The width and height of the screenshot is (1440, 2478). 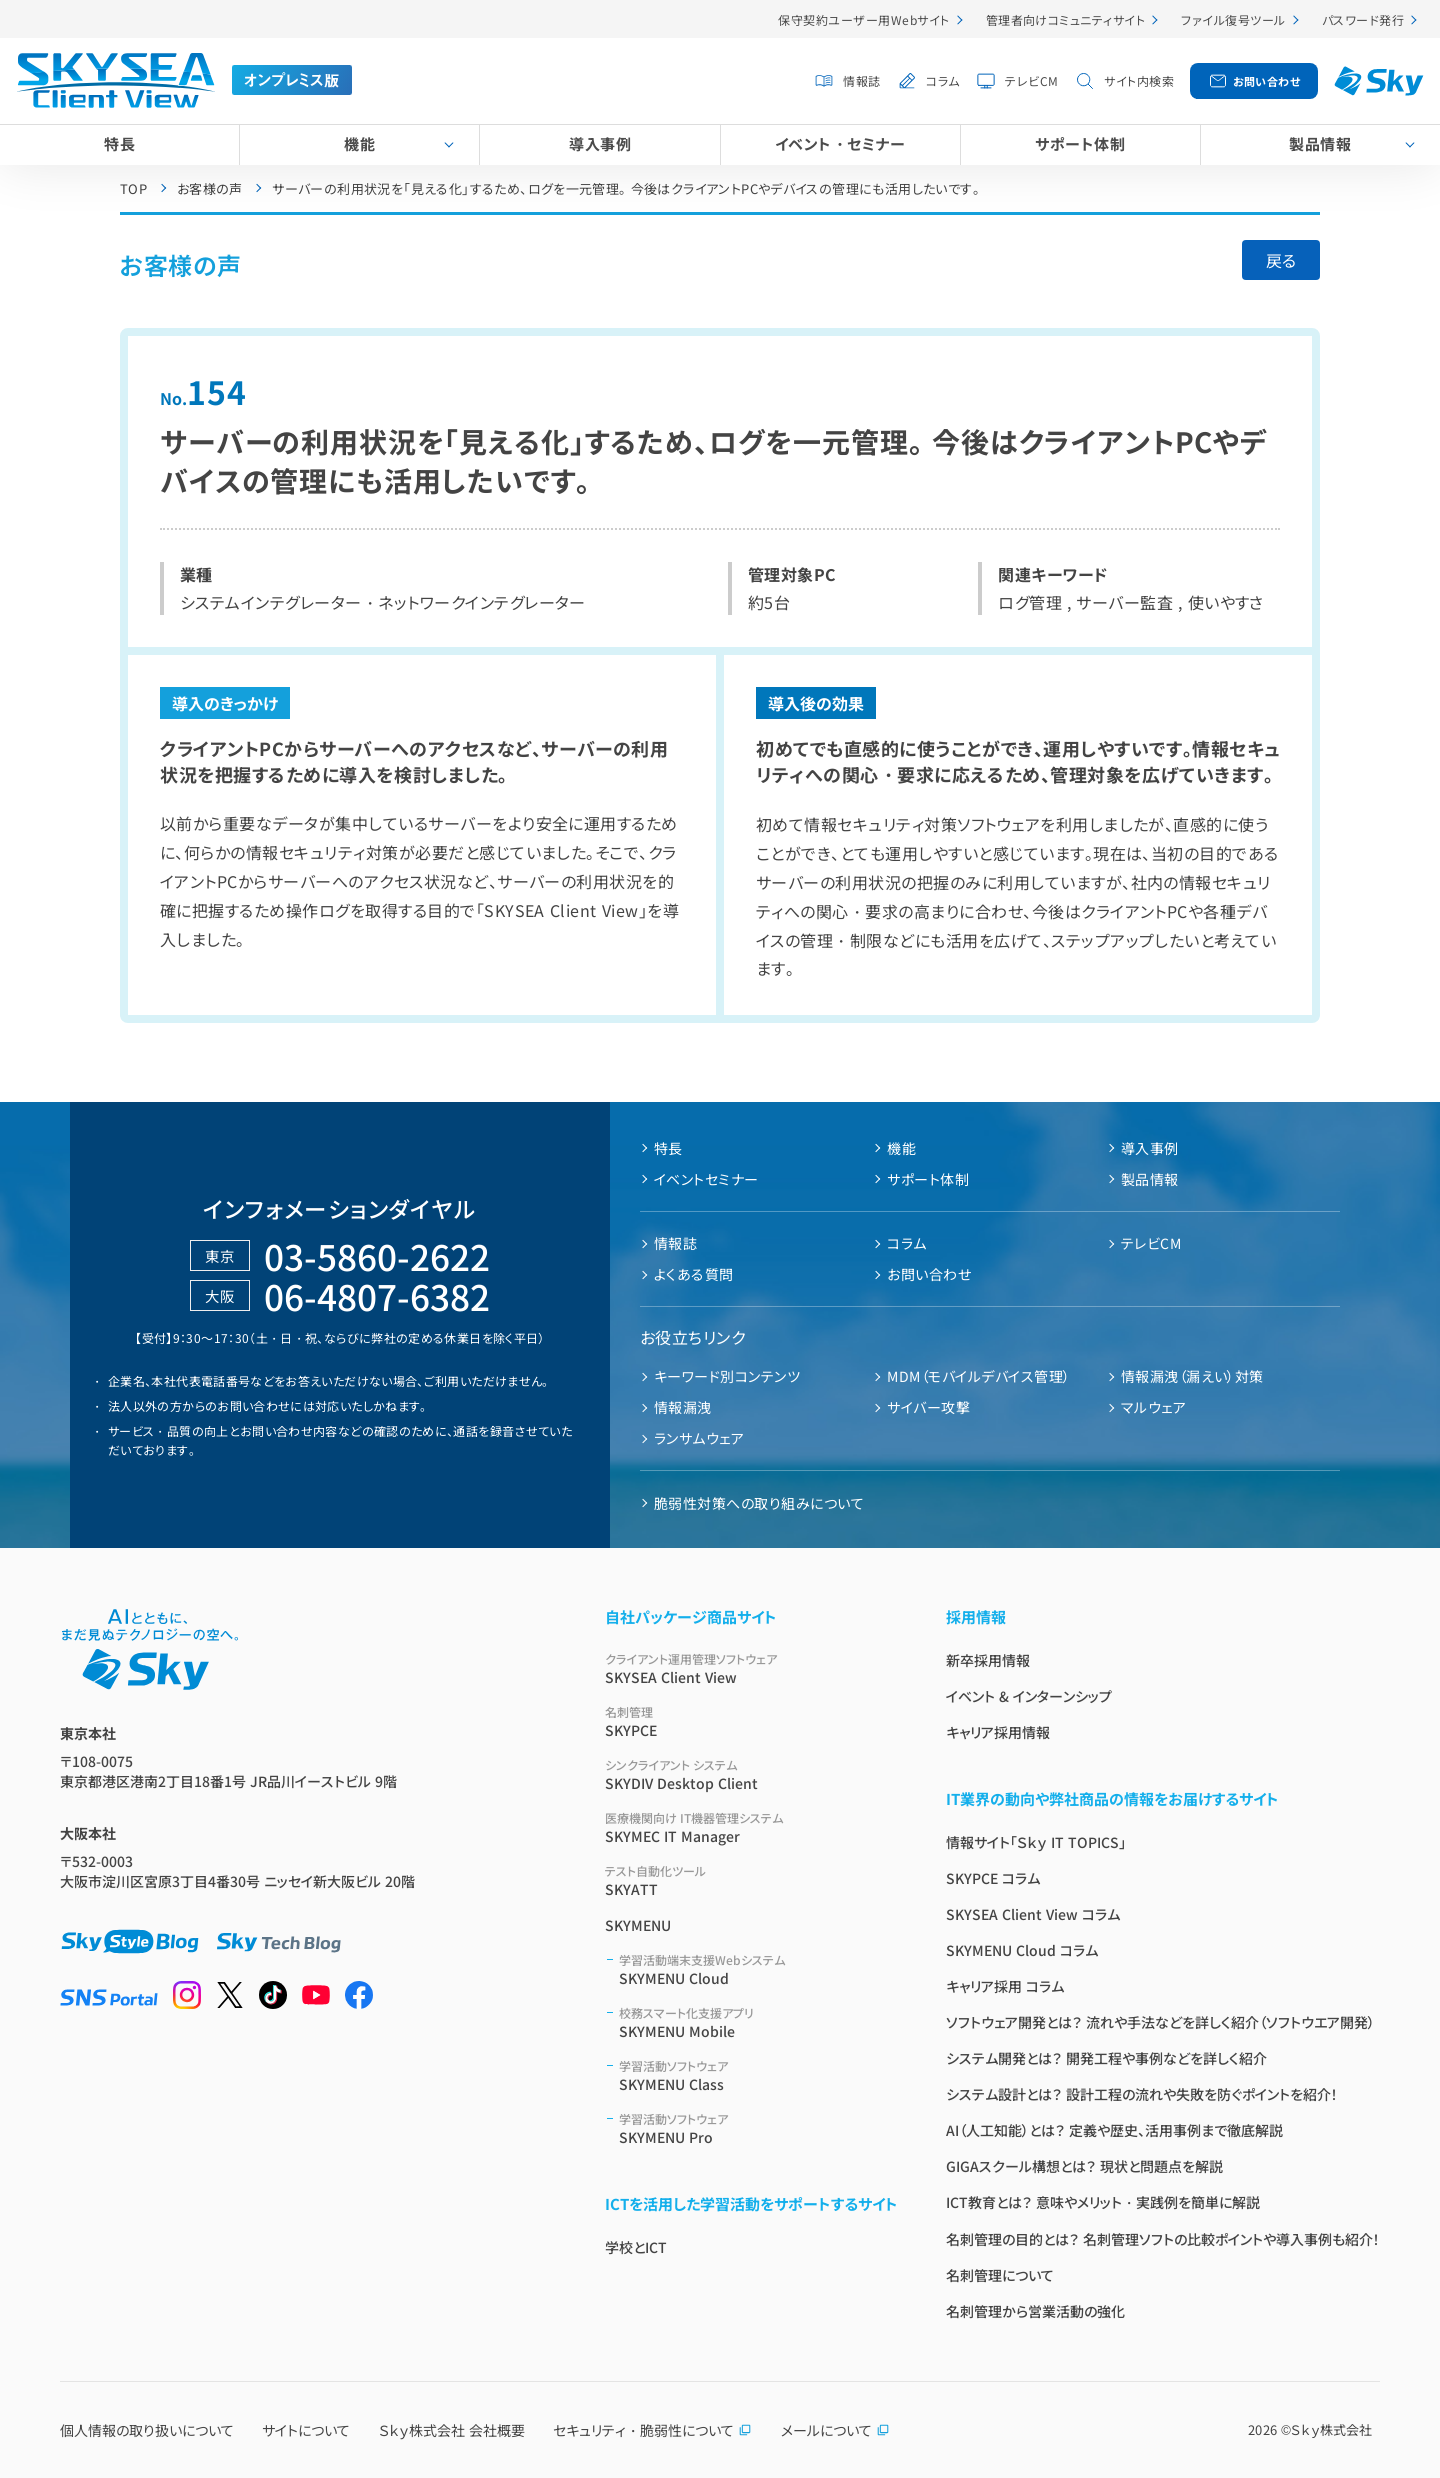 What do you see at coordinates (1036, 1842) in the screenshot?
I see `情報サイト「Ｓｋｙ IT TOPICS」` at bounding box center [1036, 1842].